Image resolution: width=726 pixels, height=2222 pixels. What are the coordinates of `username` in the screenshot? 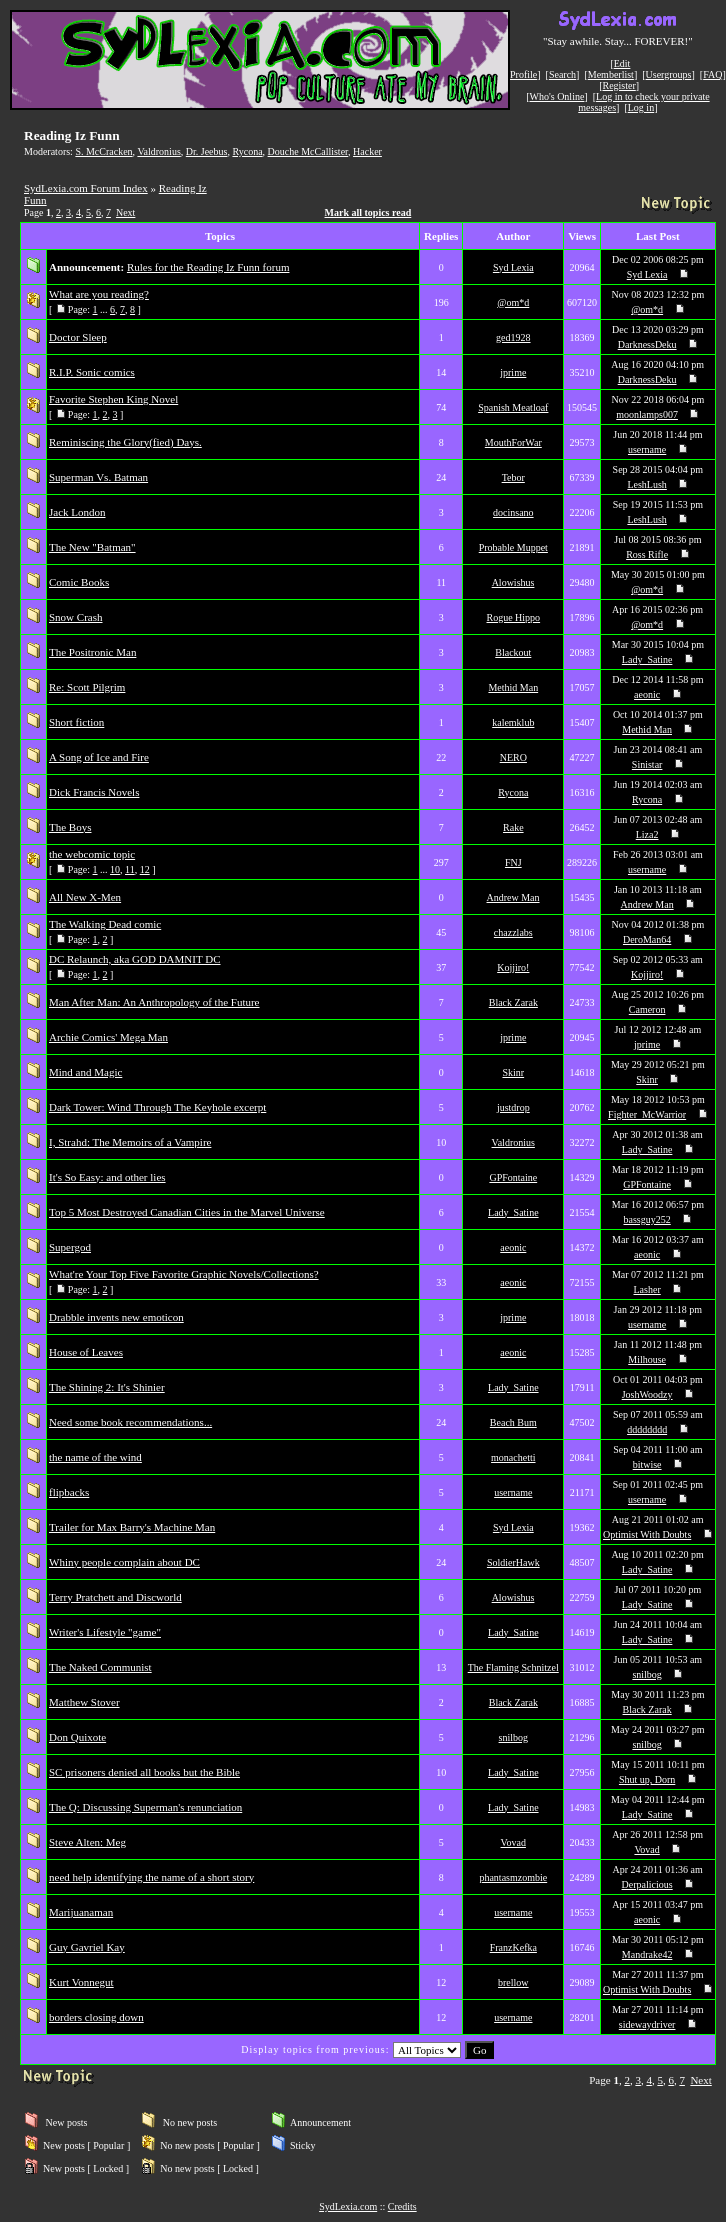 It's located at (647, 449).